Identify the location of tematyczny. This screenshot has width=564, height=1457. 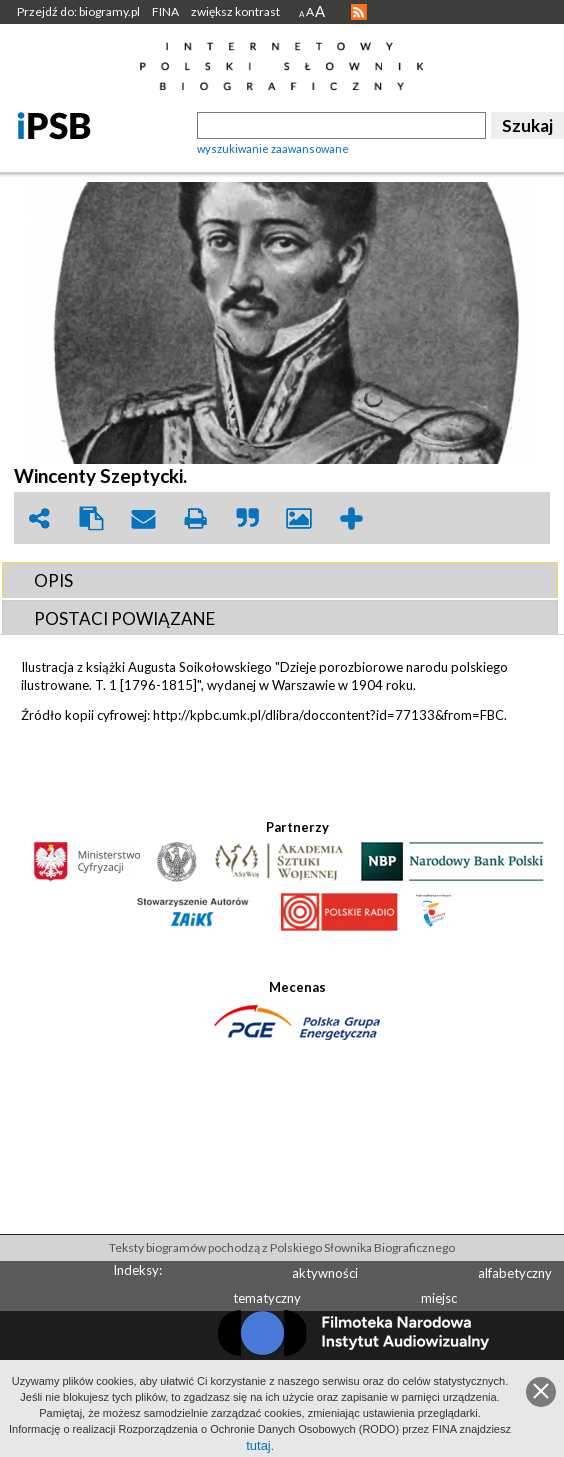
(267, 1298).